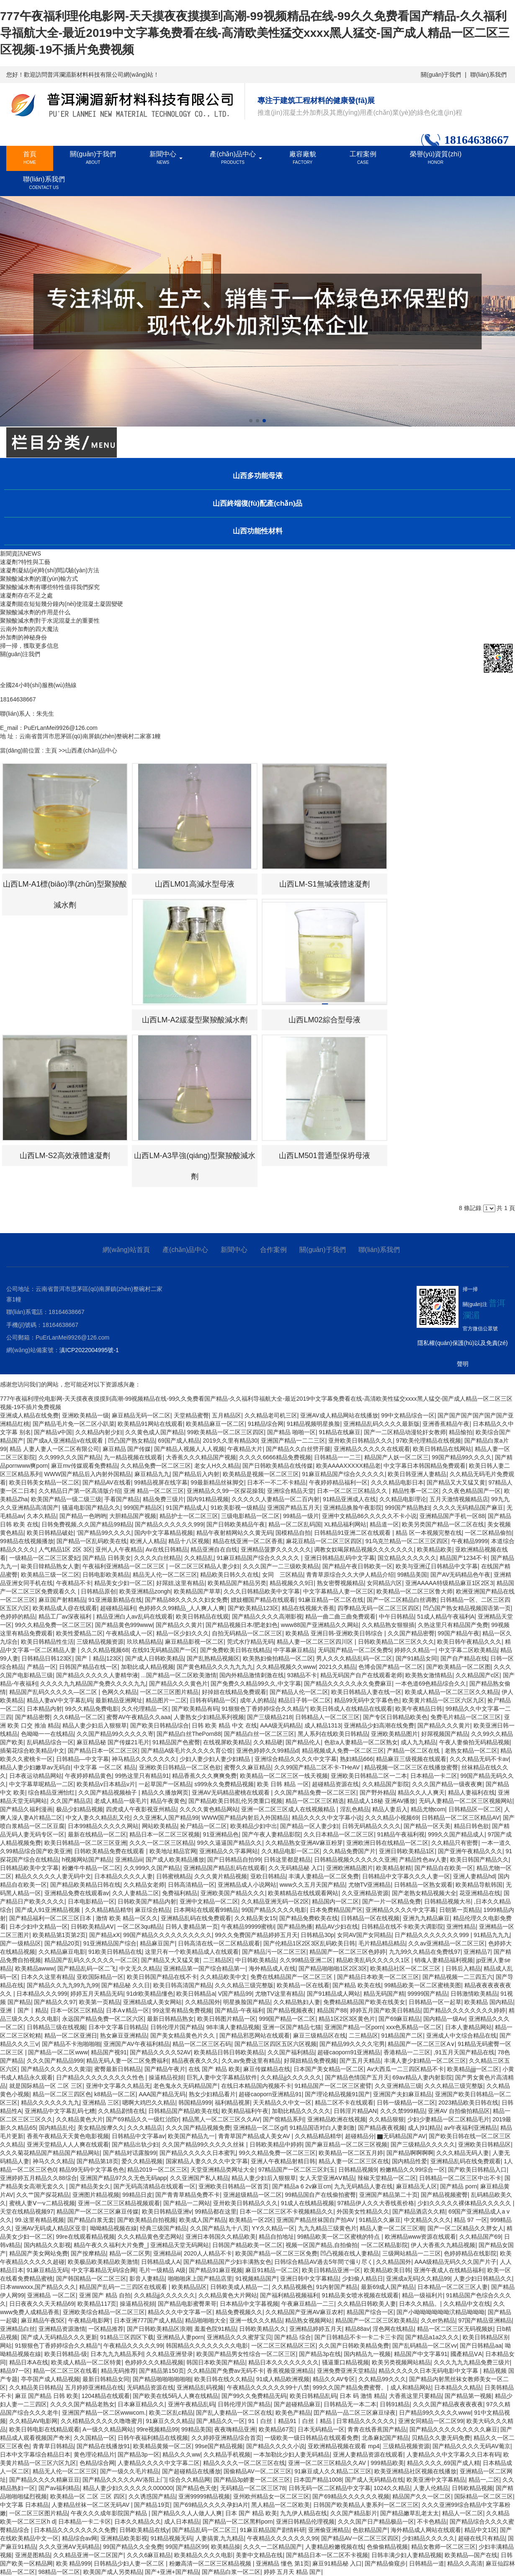  I want to click on 麻豆91精品秘 入口, so click(336, 2563).